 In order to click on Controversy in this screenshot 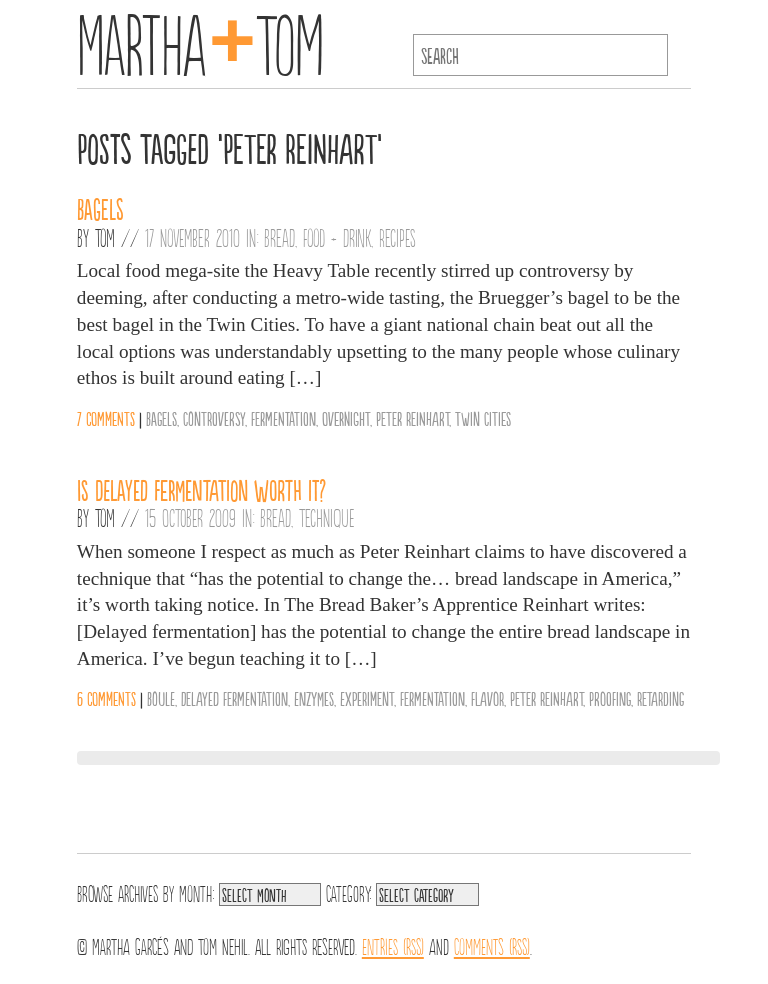, I will do `click(214, 418)`.